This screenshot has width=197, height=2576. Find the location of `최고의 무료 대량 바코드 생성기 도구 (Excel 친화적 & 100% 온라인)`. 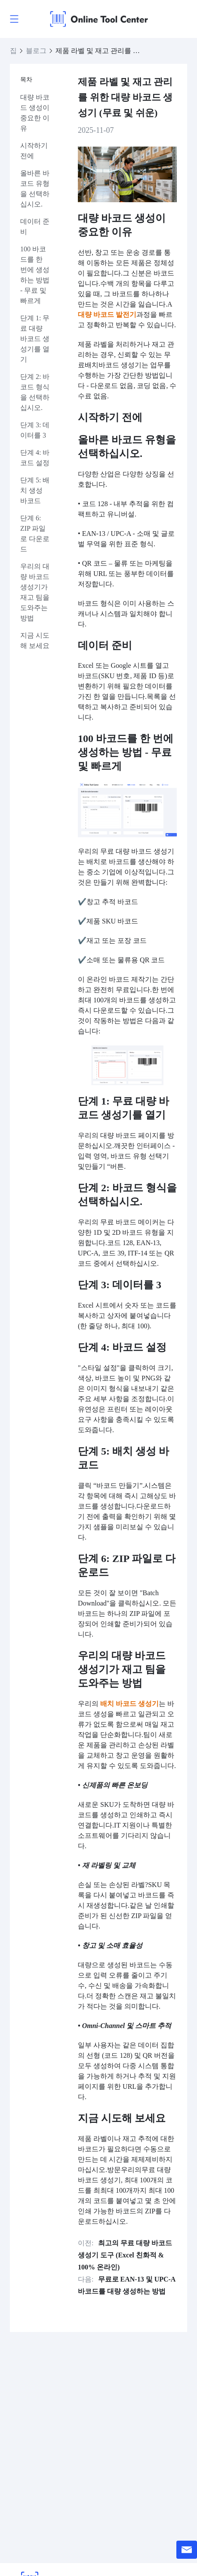

최고의 무료 대량 바코드 생성기 도구 (Excel 친화적 & 100% 온라인) is located at coordinates (125, 2255).